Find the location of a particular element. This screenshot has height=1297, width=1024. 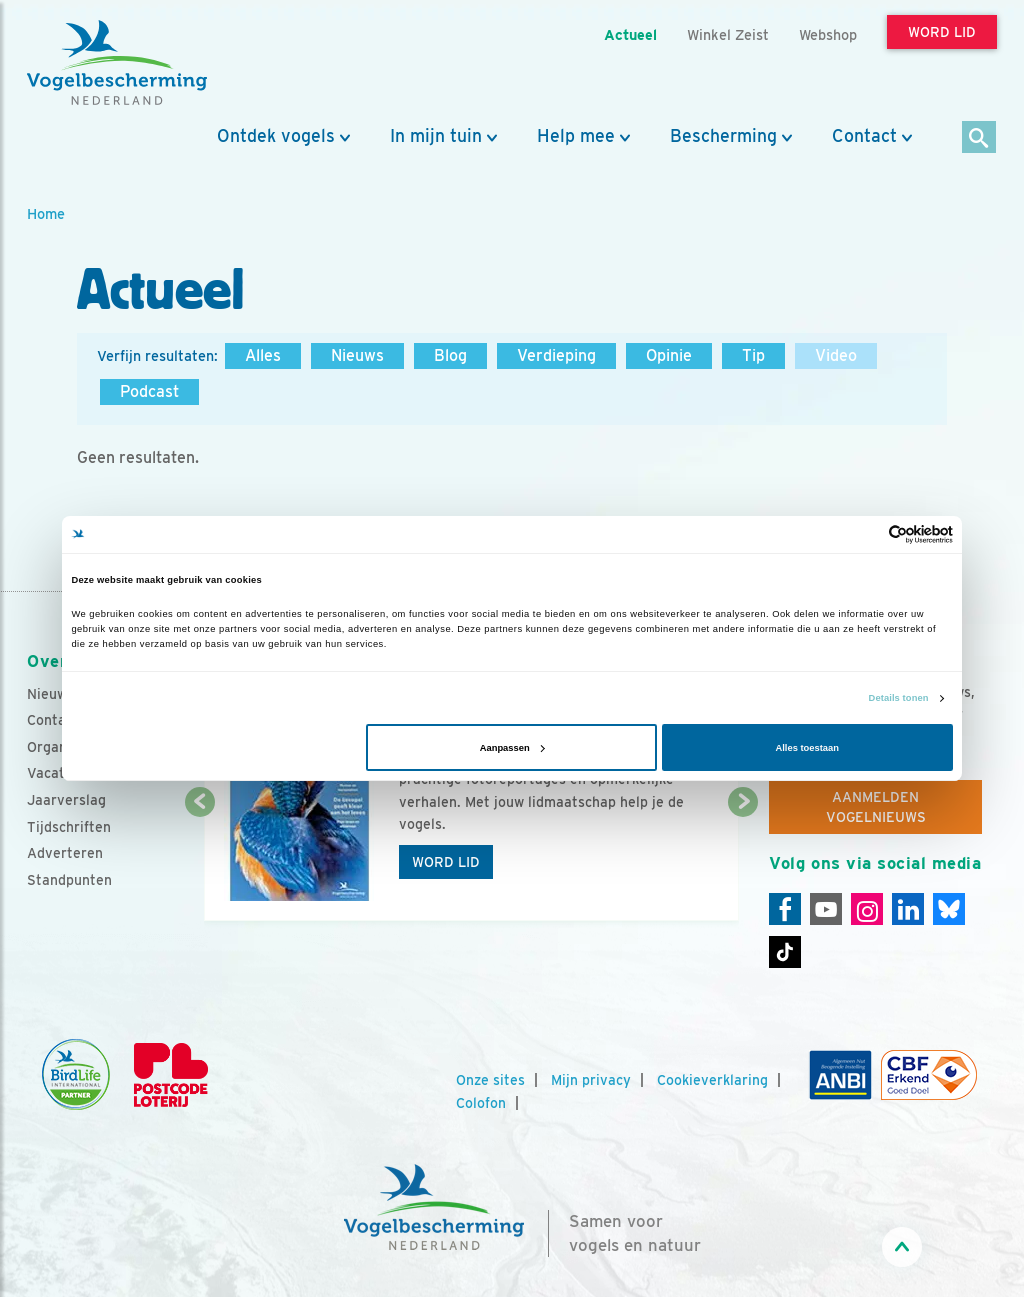

[Volgende dia] is located at coordinates (743, 863).